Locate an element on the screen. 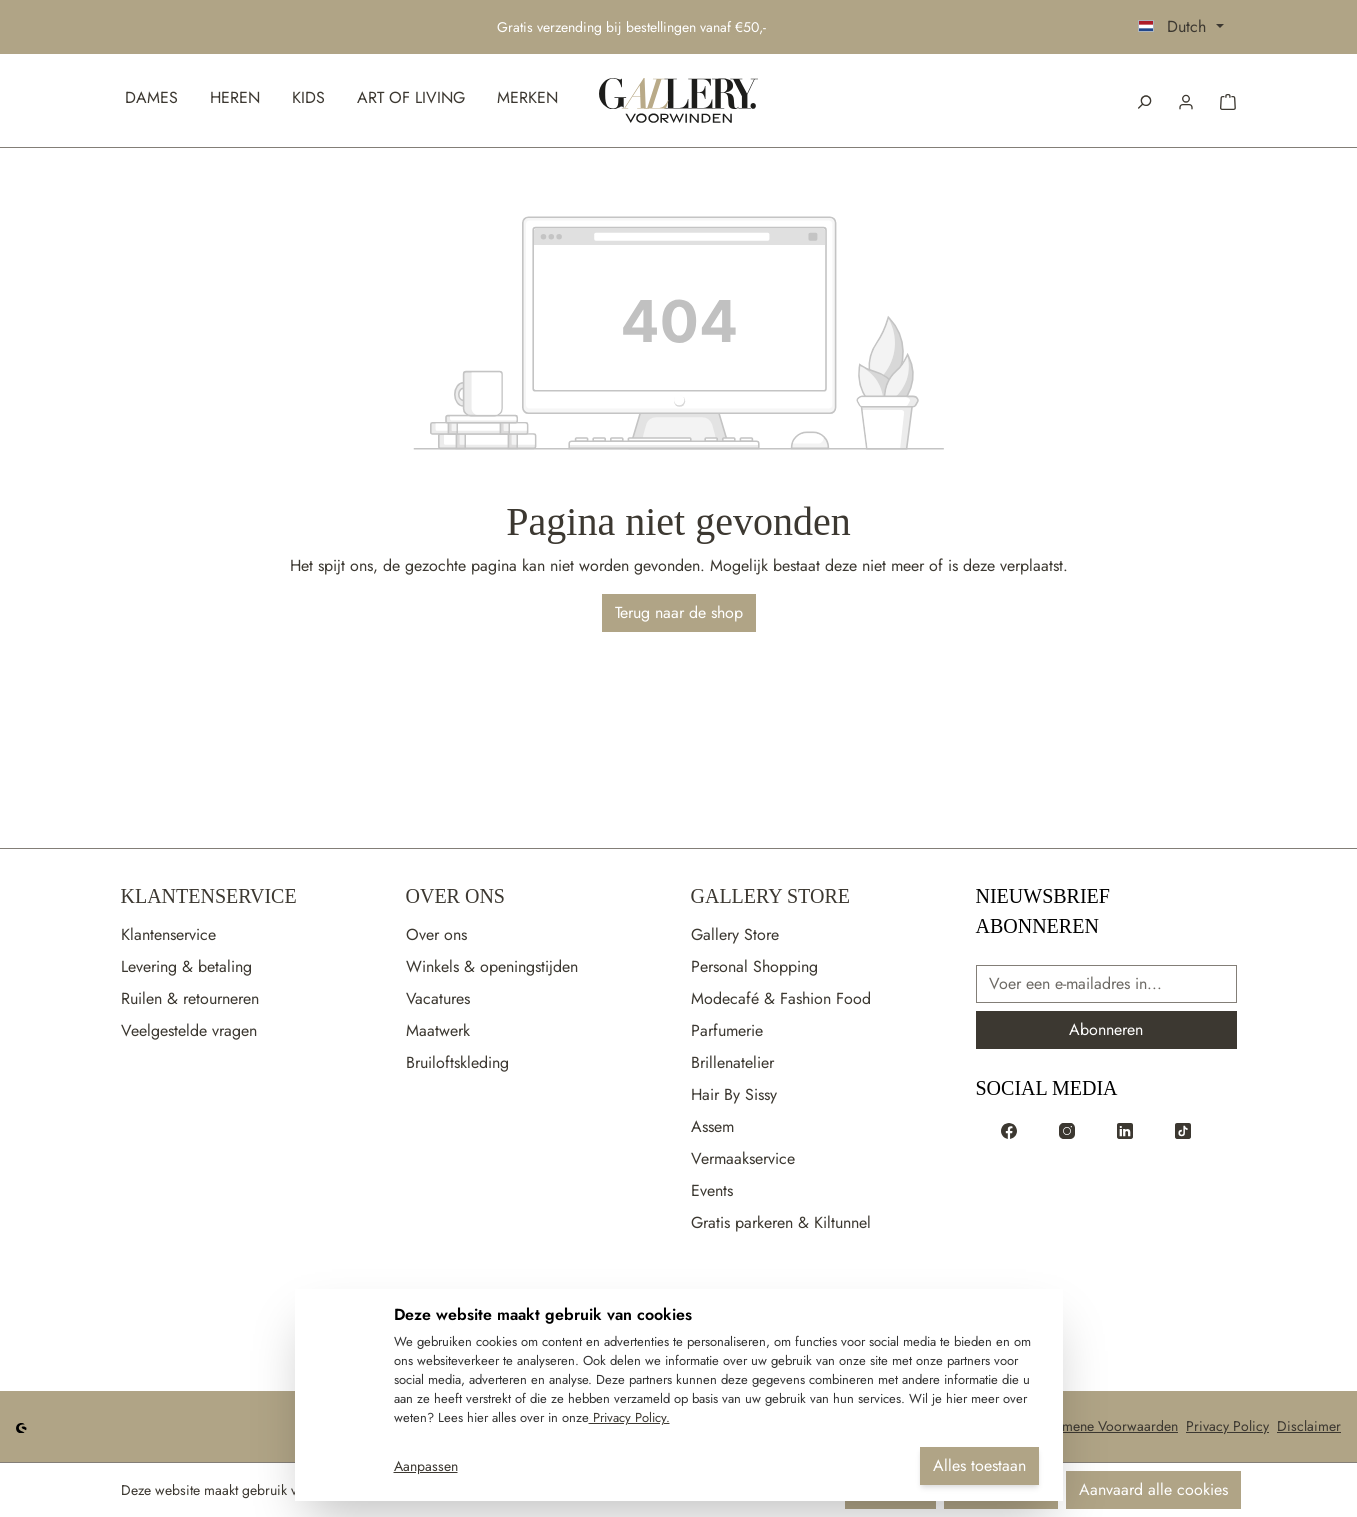 Image resolution: width=1357 pixels, height=1517 pixels. Vermaakservice is located at coordinates (743, 1158).